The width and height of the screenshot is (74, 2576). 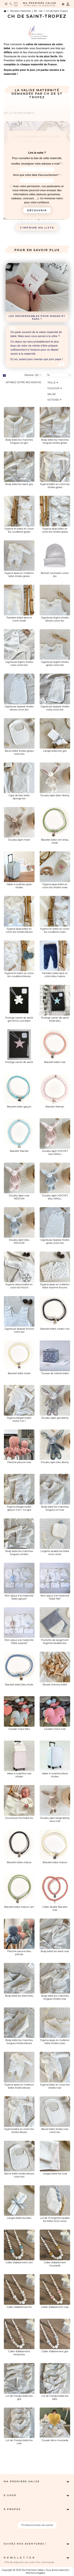 I want to click on Protège carnet de santé, so click(x=19, y=1062).